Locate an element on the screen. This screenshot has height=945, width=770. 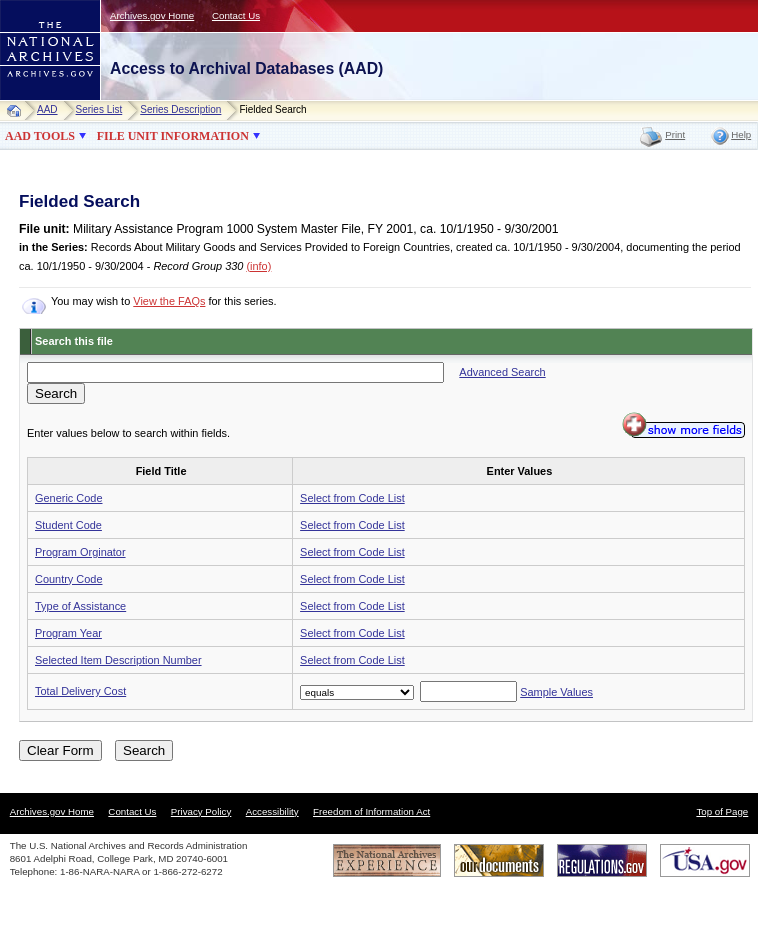
Select from Code List is located at coordinates (352, 498).